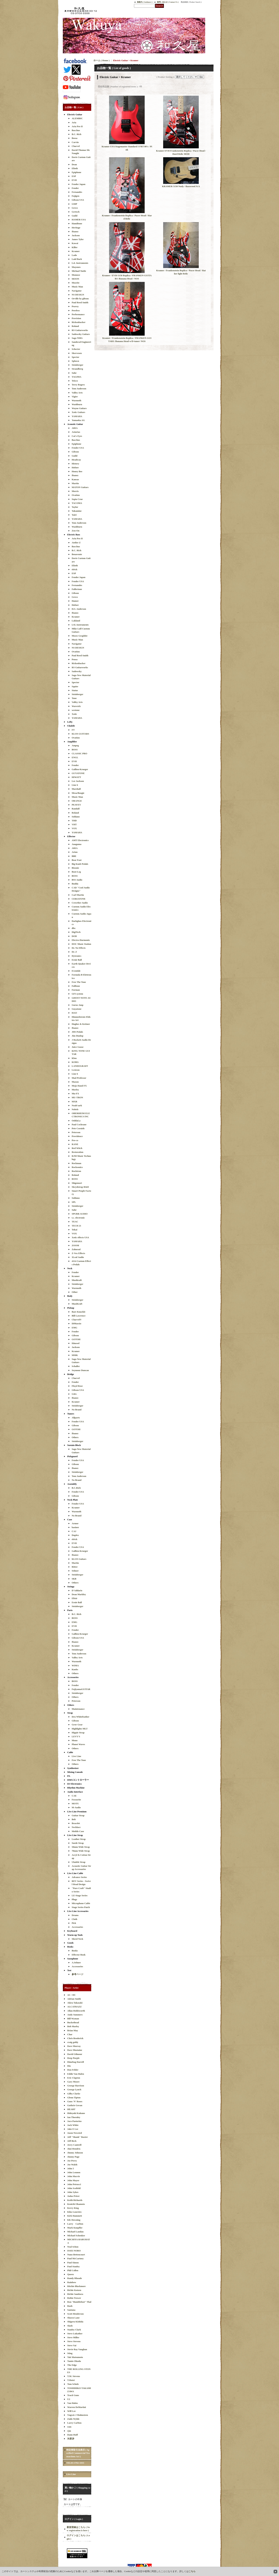 Image resolution: width=279 pixels, height=2576 pixels. What do you see at coordinates (74, 255) in the screenshot?
I see `Lado` at bounding box center [74, 255].